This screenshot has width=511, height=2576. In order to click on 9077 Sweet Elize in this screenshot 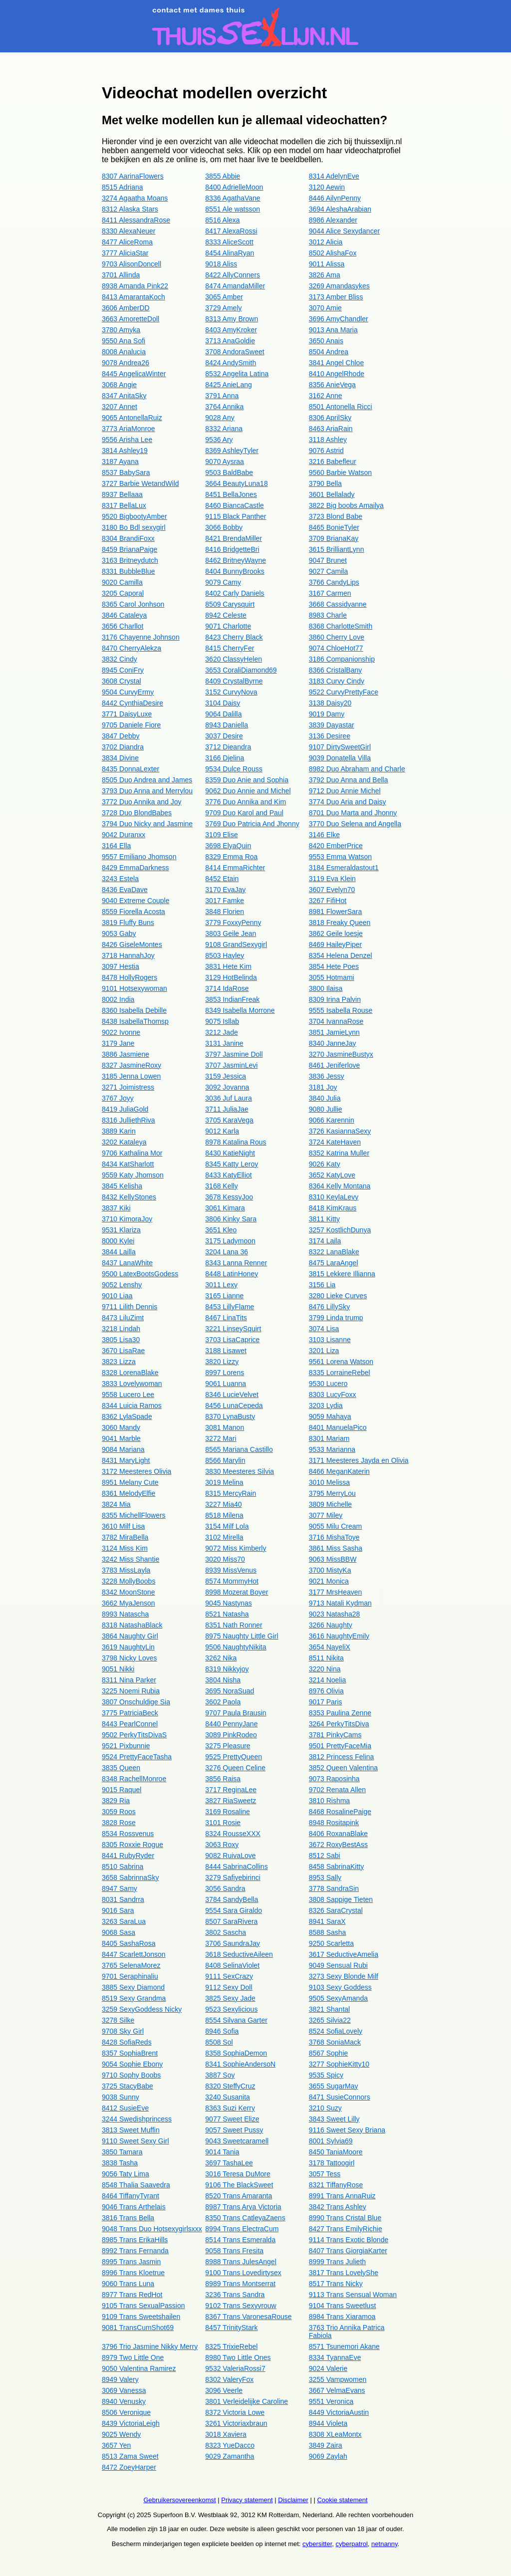, I will do `click(232, 2119)`.